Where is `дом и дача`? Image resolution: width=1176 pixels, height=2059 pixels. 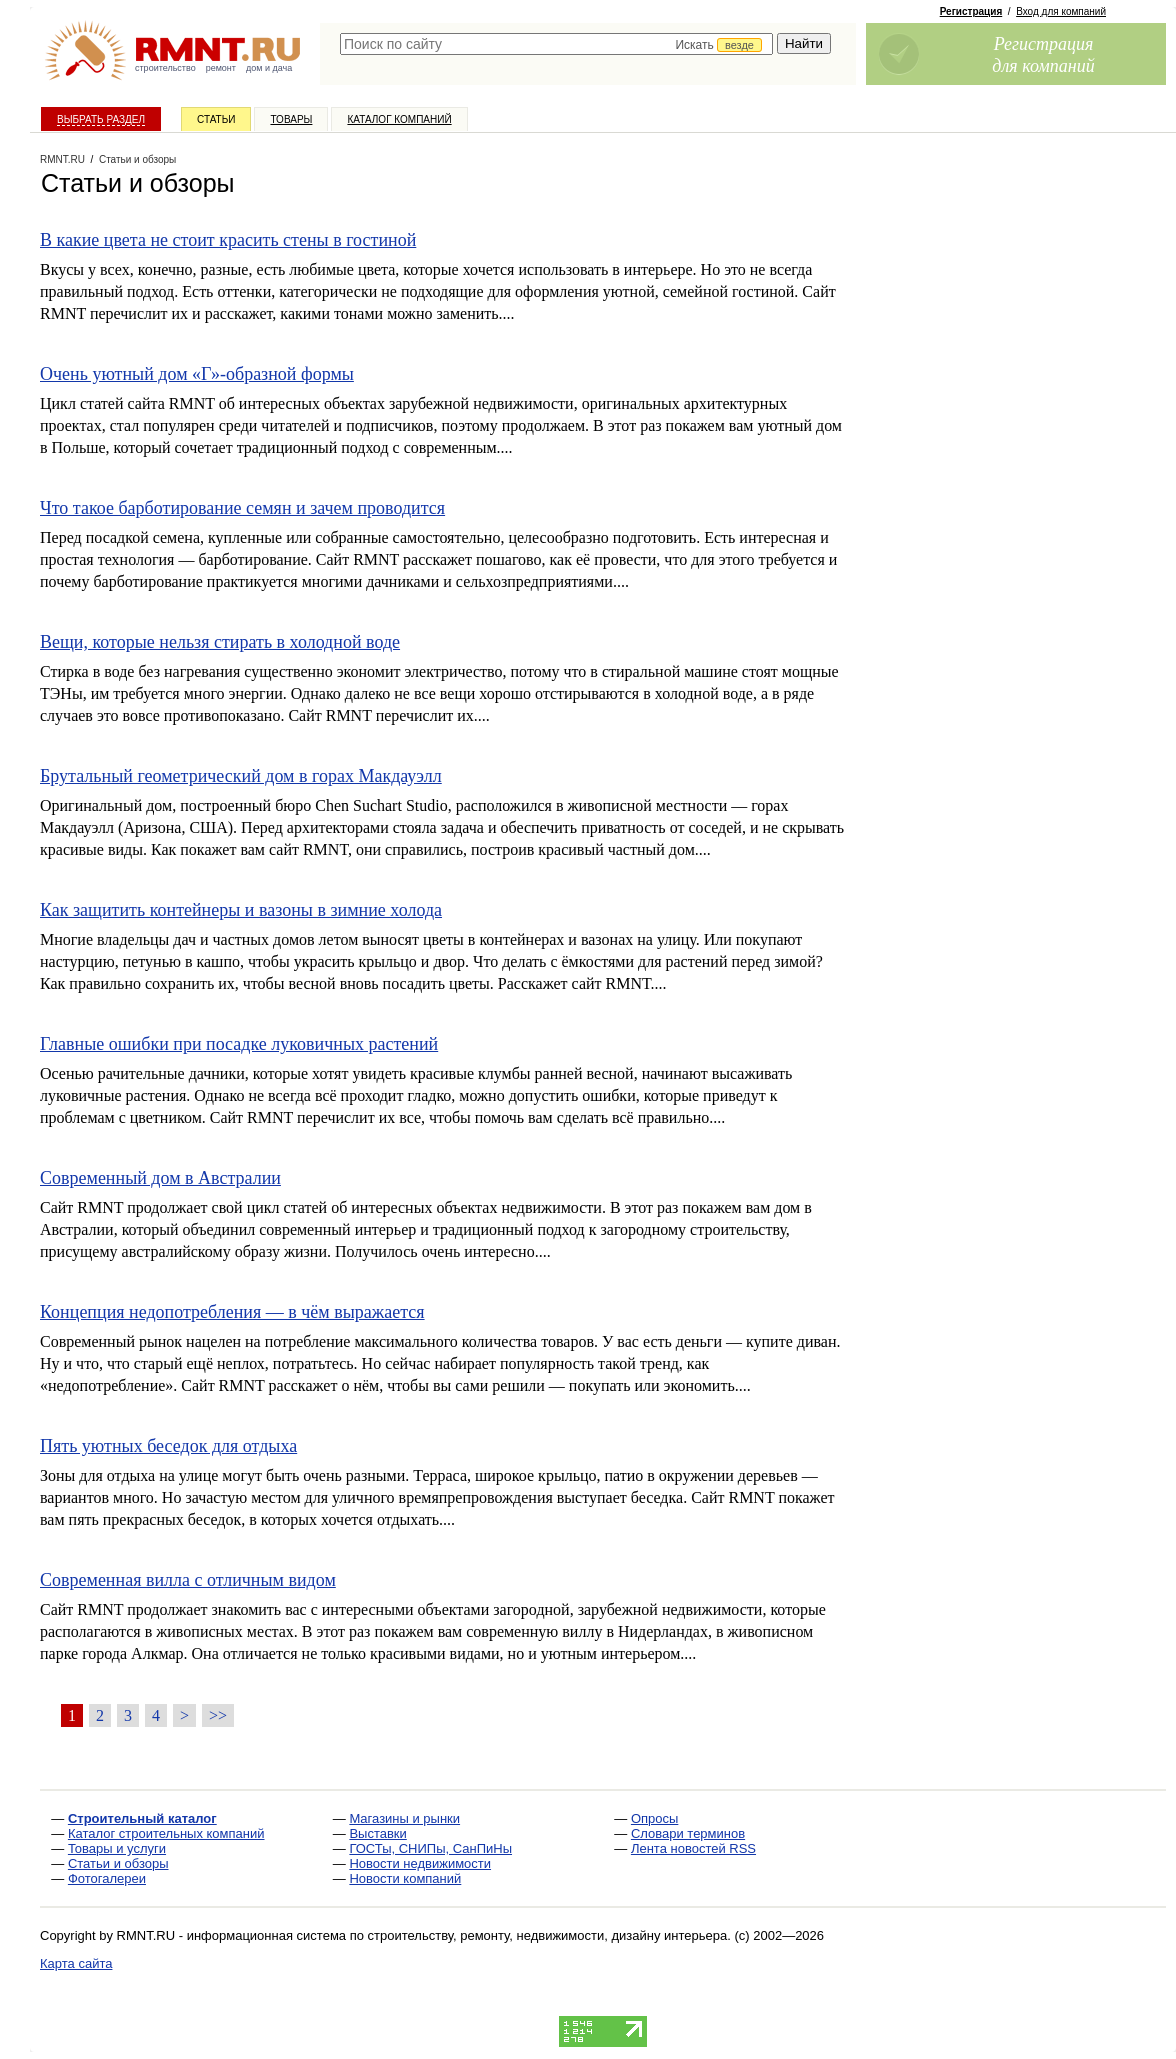
дом и дача is located at coordinates (269, 68).